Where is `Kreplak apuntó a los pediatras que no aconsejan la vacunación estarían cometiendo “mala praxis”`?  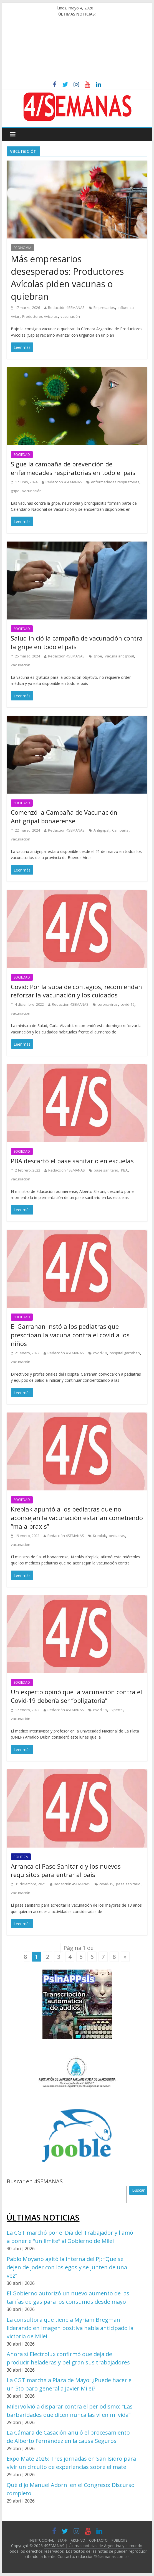
Kreplak apuntó a los pediatras que no aconsejan la vacunación estarían cometiendo “mala praxis” is located at coordinates (77, 1517).